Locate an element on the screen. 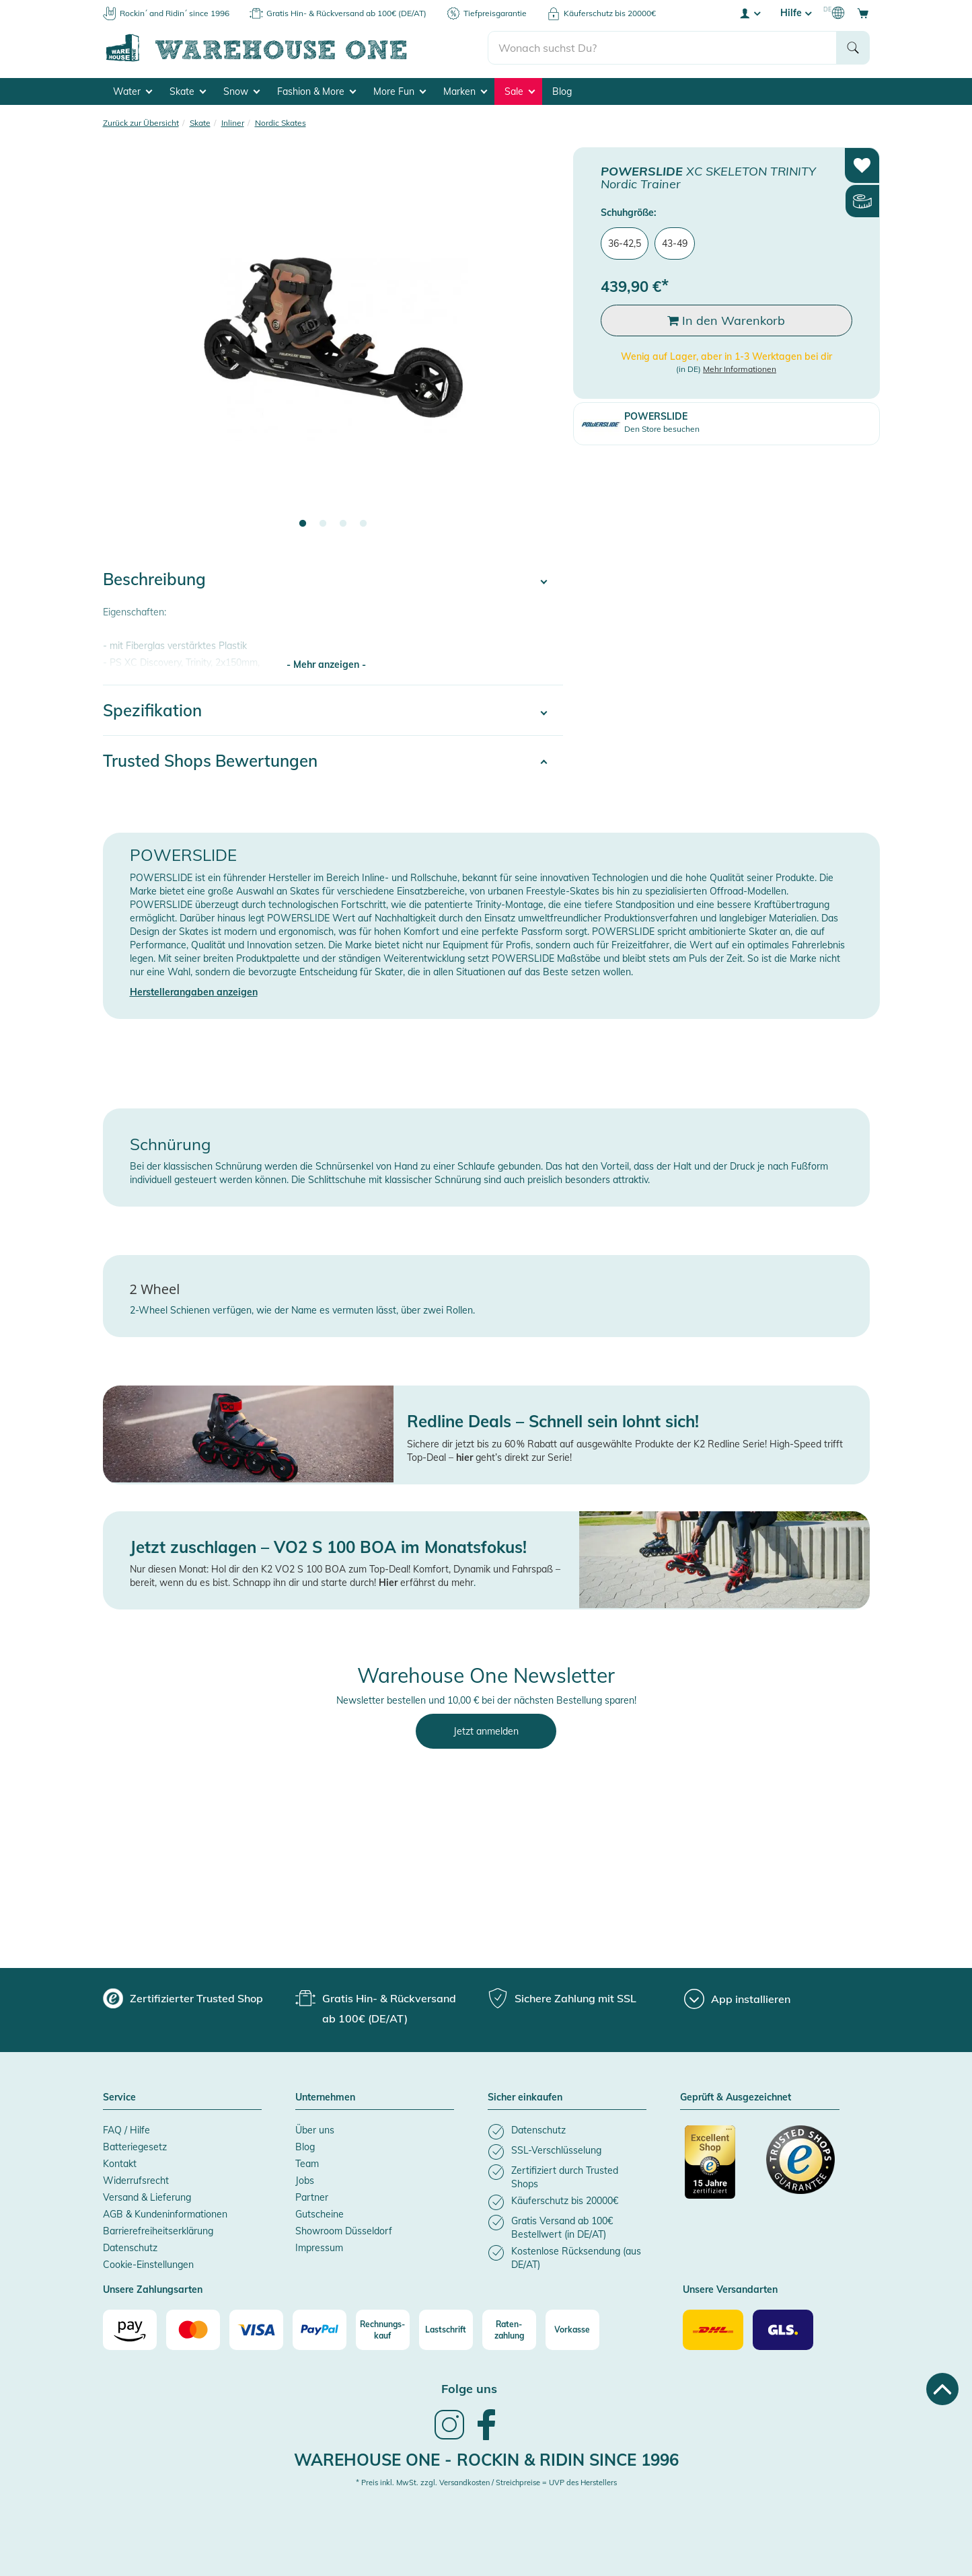 This screenshot has height=2576, width=972. [Rechnungs-kauf] is located at coordinates (383, 2330).